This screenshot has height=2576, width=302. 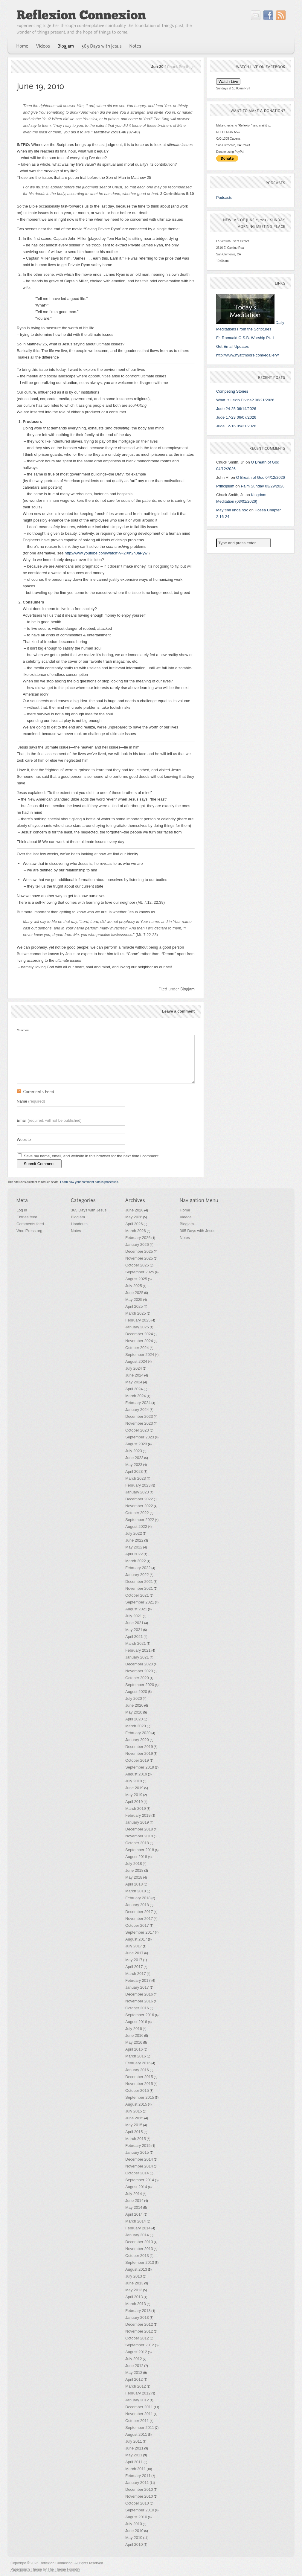 What do you see at coordinates (139, 2248) in the screenshot?
I see `November 2013` at bounding box center [139, 2248].